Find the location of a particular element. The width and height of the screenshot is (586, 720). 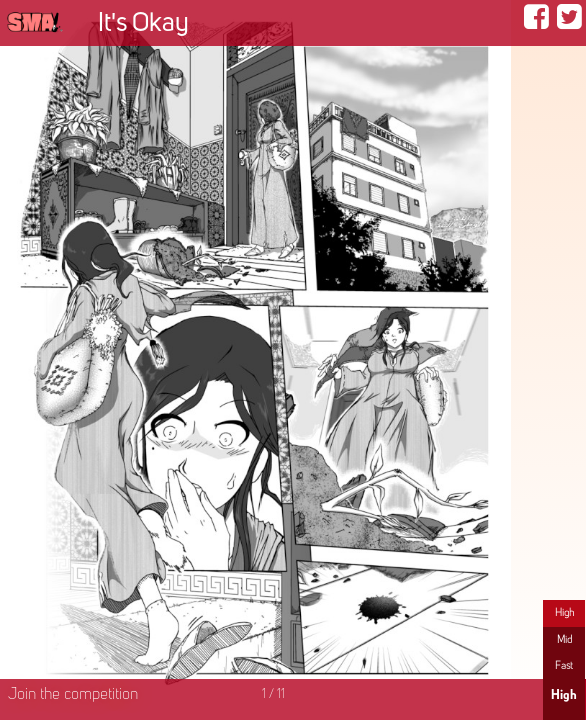

Mid is located at coordinates (564, 640).